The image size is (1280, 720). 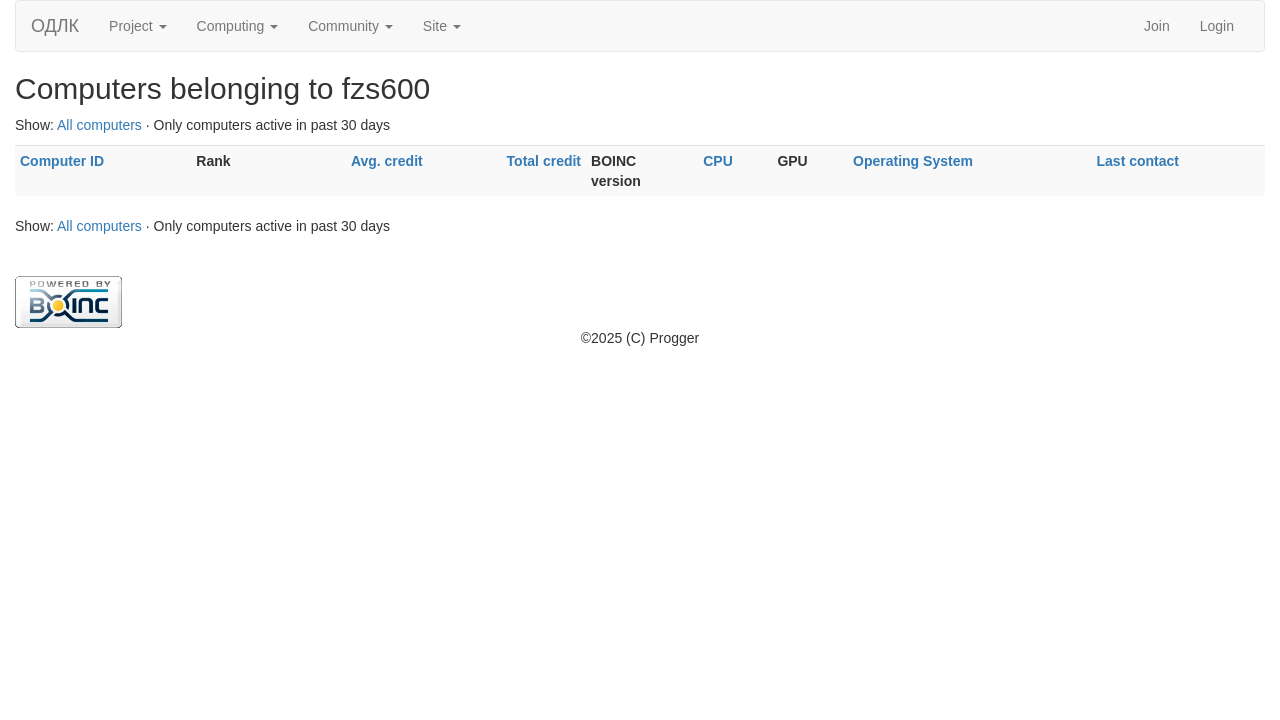 I want to click on ОДЛК, so click(x=55, y=26).